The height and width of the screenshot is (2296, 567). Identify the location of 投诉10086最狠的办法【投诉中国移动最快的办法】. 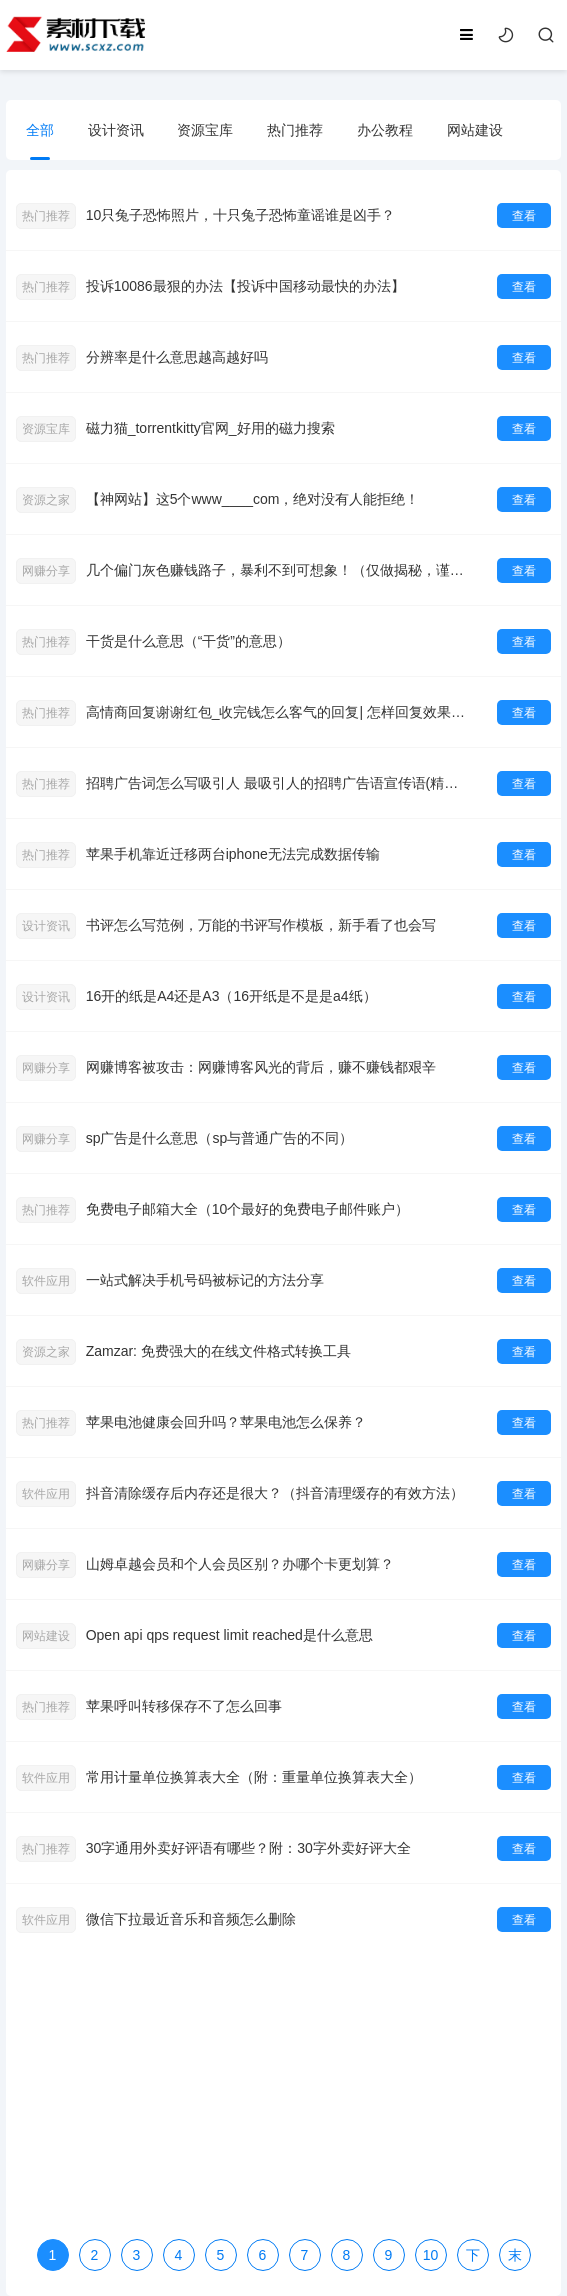
(245, 286).